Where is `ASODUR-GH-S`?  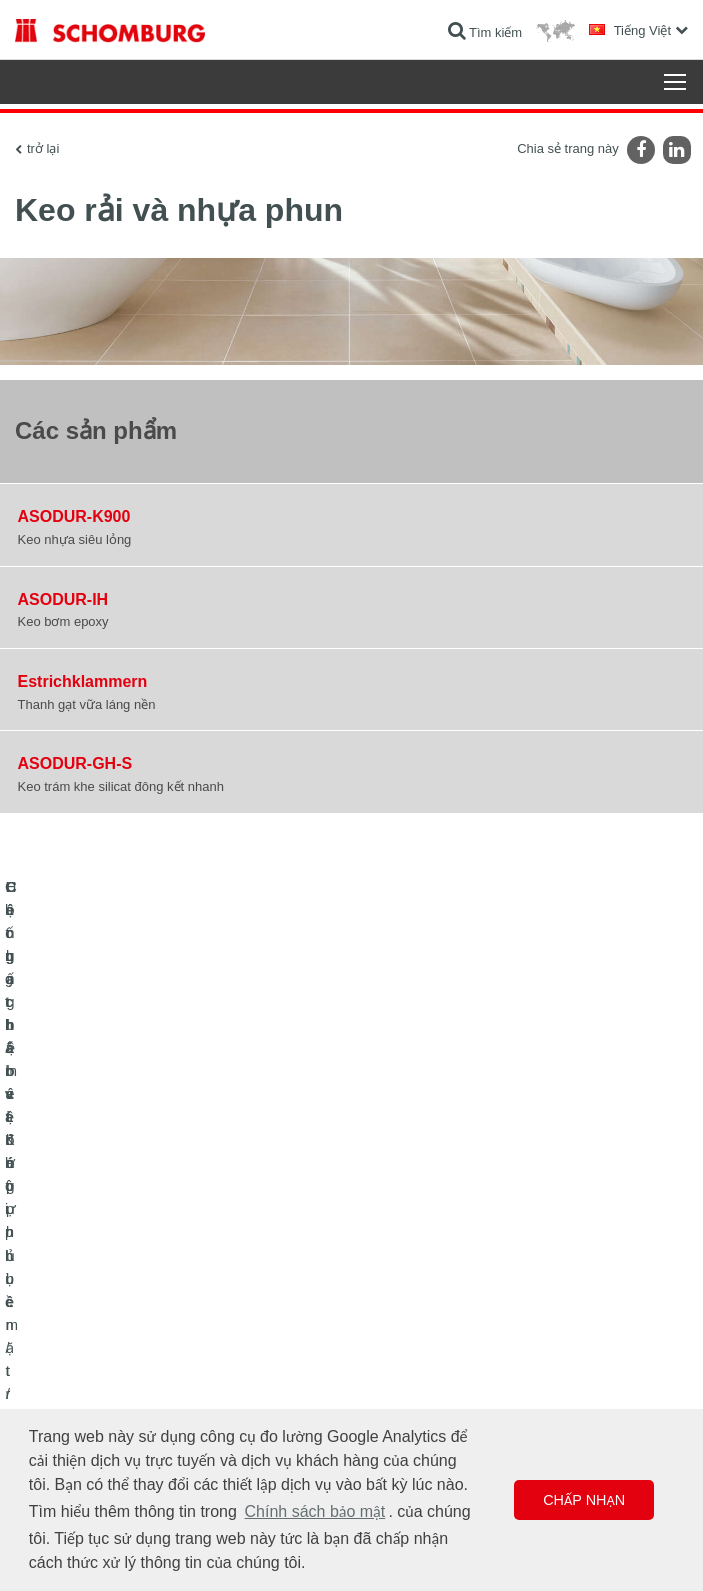 ASODUR-GH-S is located at coordinates (75, 763).